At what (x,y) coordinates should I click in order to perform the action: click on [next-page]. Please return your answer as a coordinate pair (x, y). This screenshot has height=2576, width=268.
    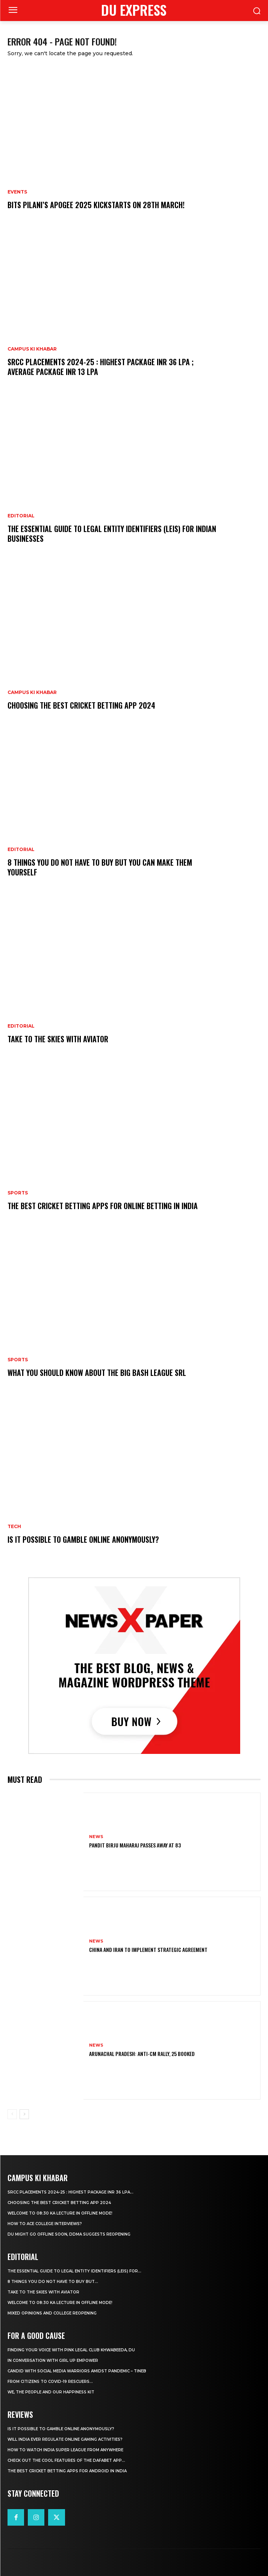
    Looking at the image, I should click on (24, 2114).